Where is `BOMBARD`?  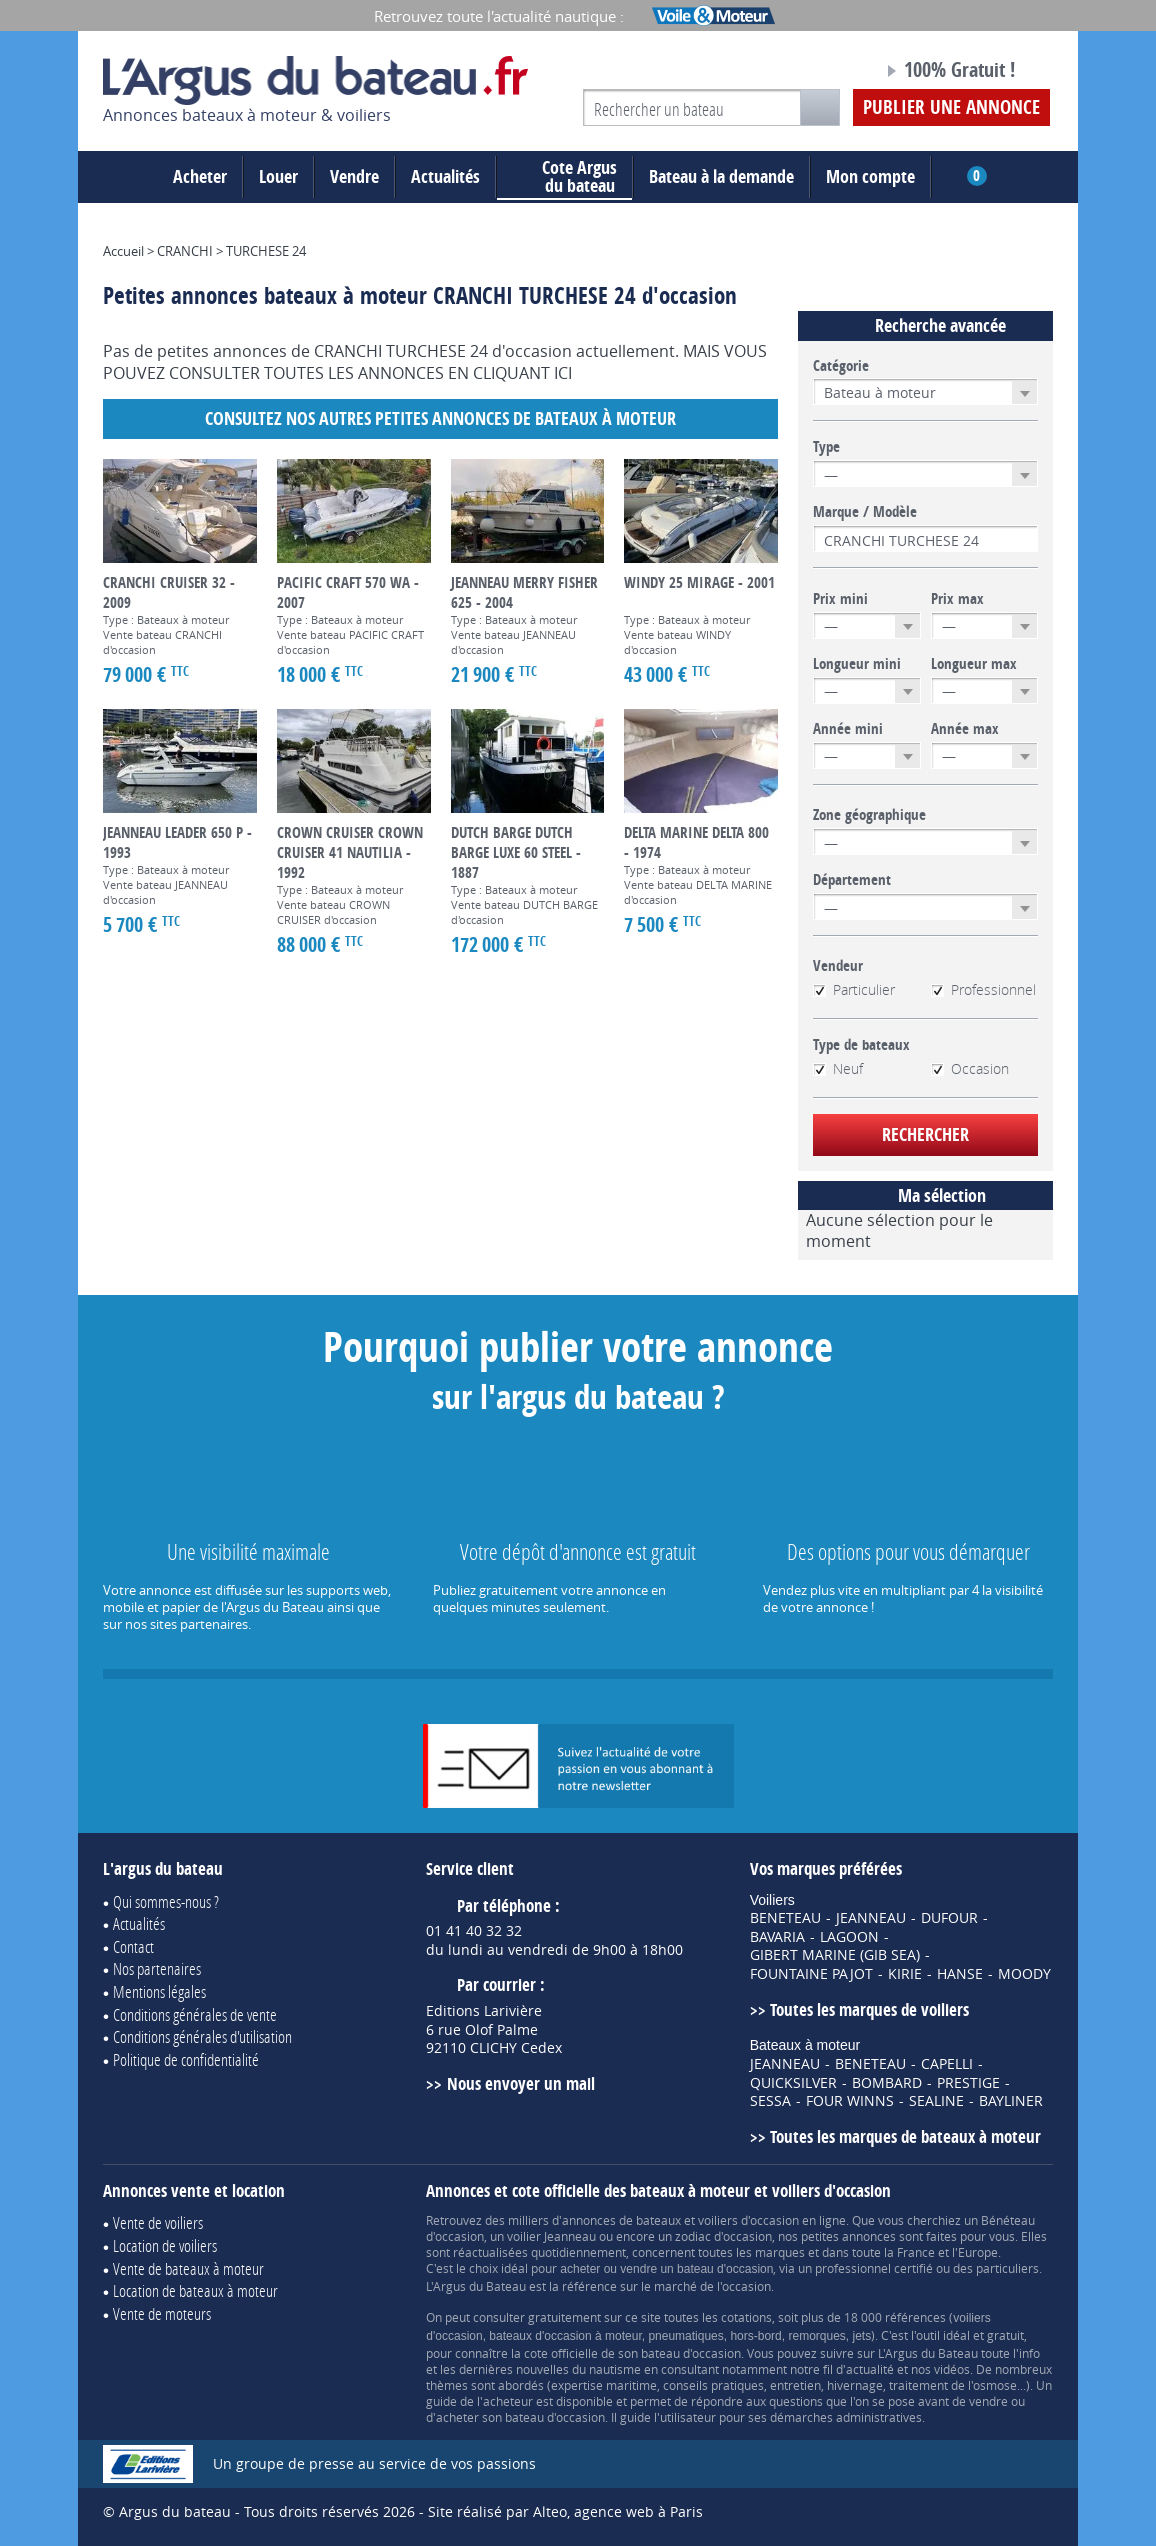 BOMBARD is located at coordinates (887, 2083).